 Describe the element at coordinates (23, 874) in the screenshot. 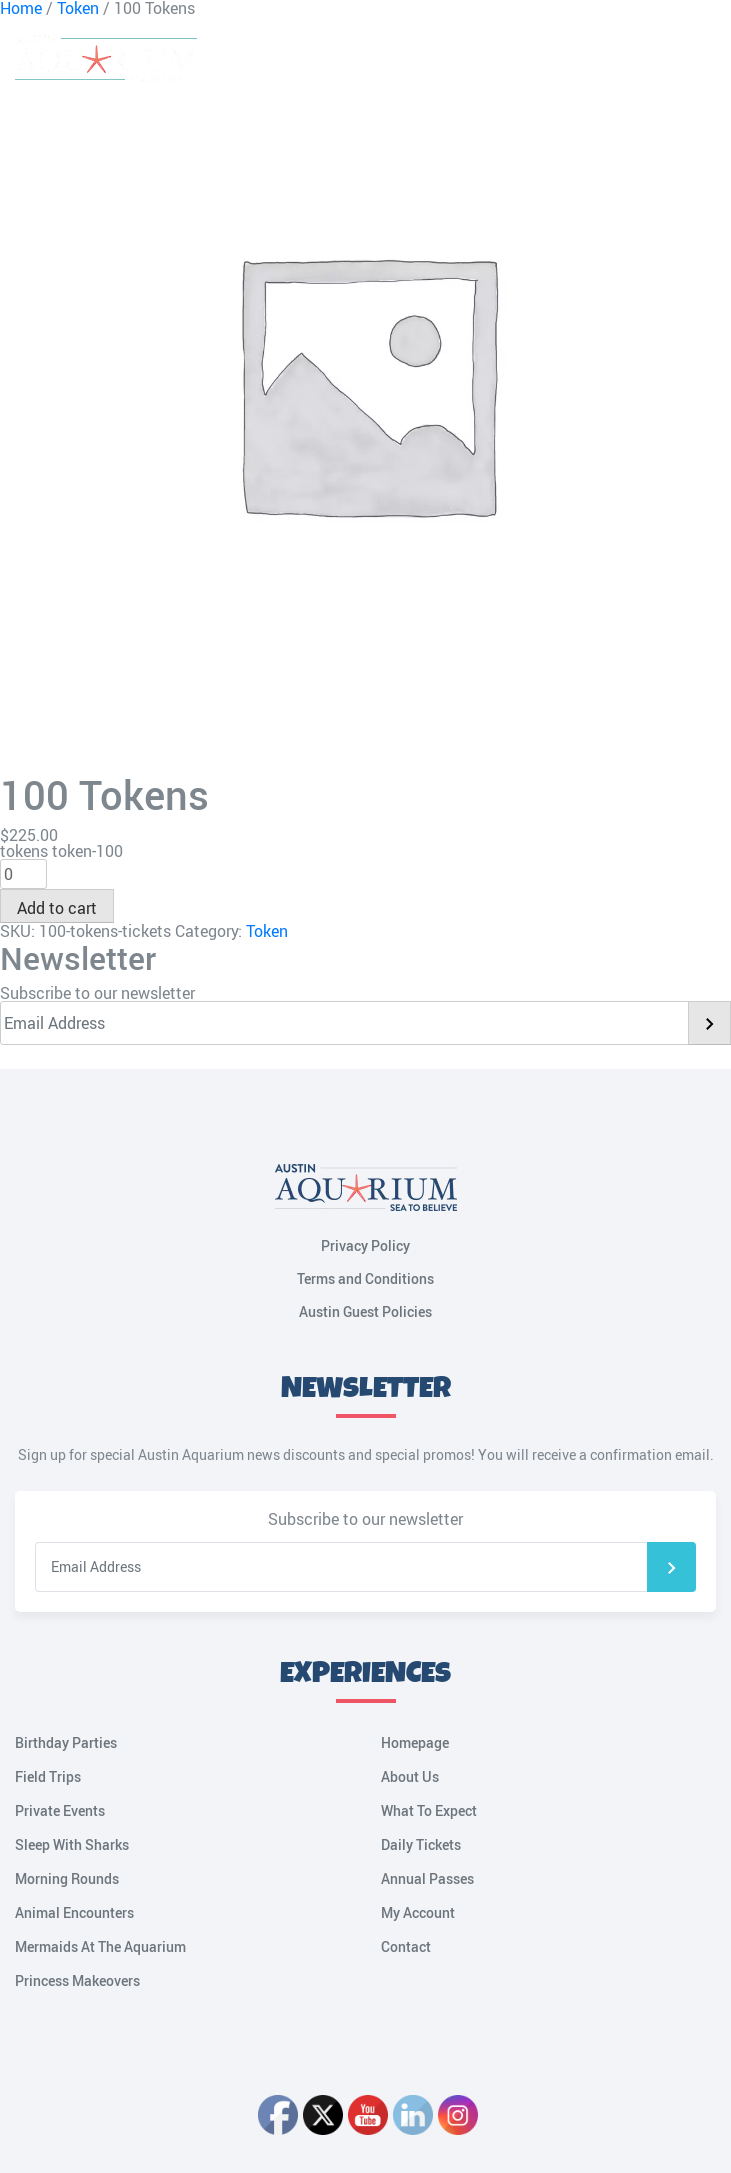

I see `[Product quantity]` at that location.